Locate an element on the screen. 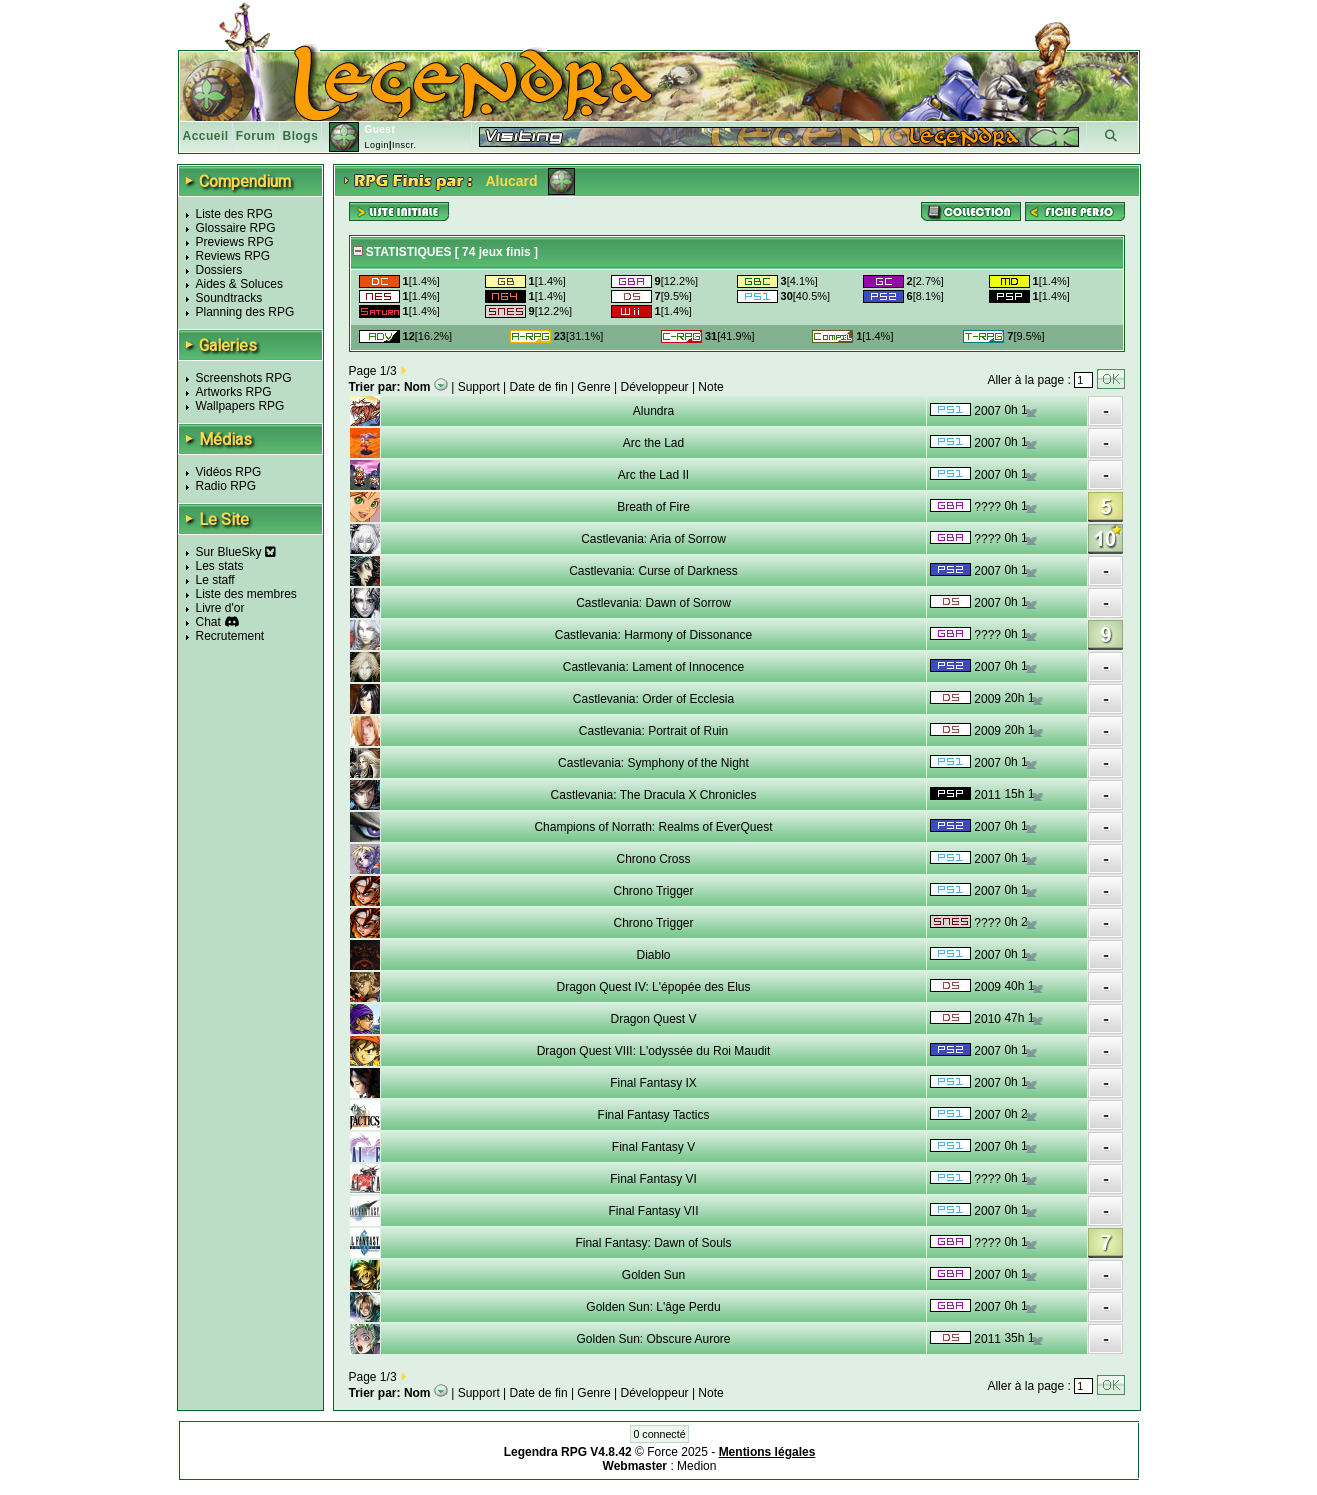 The image size is (1317, 1495). Les stats is located at coordinates (220, 566).